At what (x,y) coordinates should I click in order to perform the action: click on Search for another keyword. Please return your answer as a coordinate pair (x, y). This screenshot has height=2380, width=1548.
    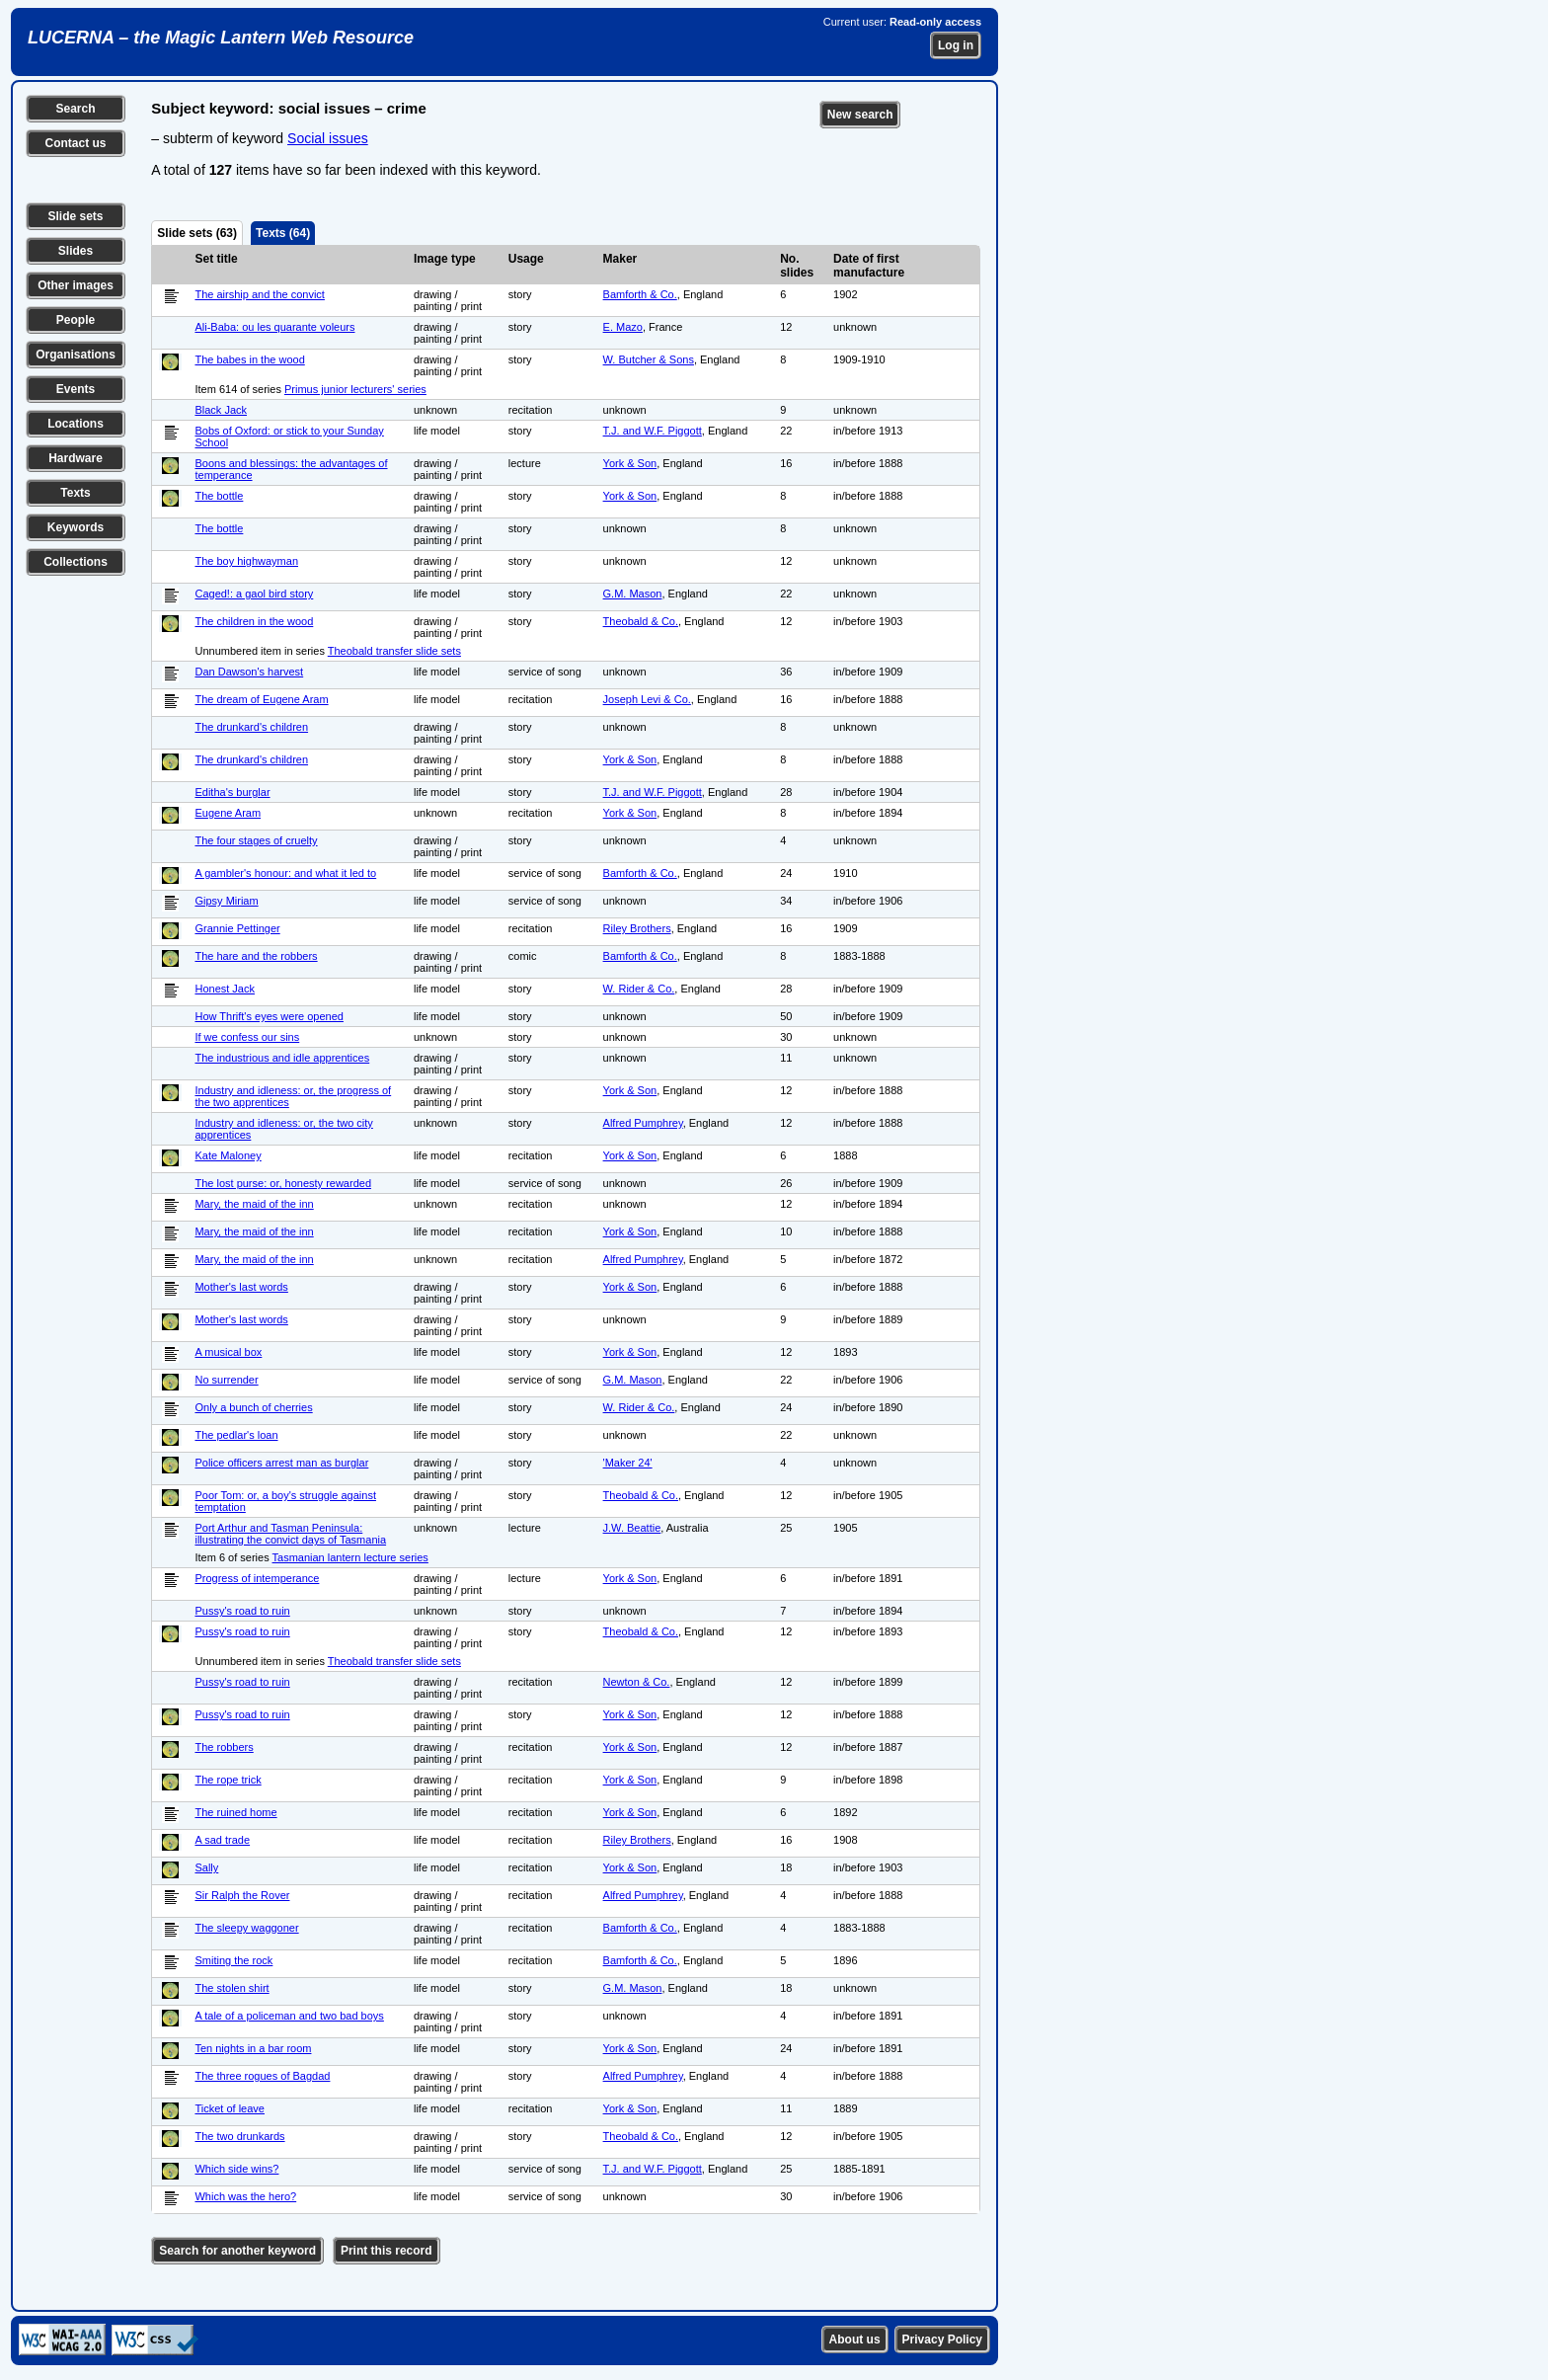
    Looking at the image, I should click on (237, 2251).